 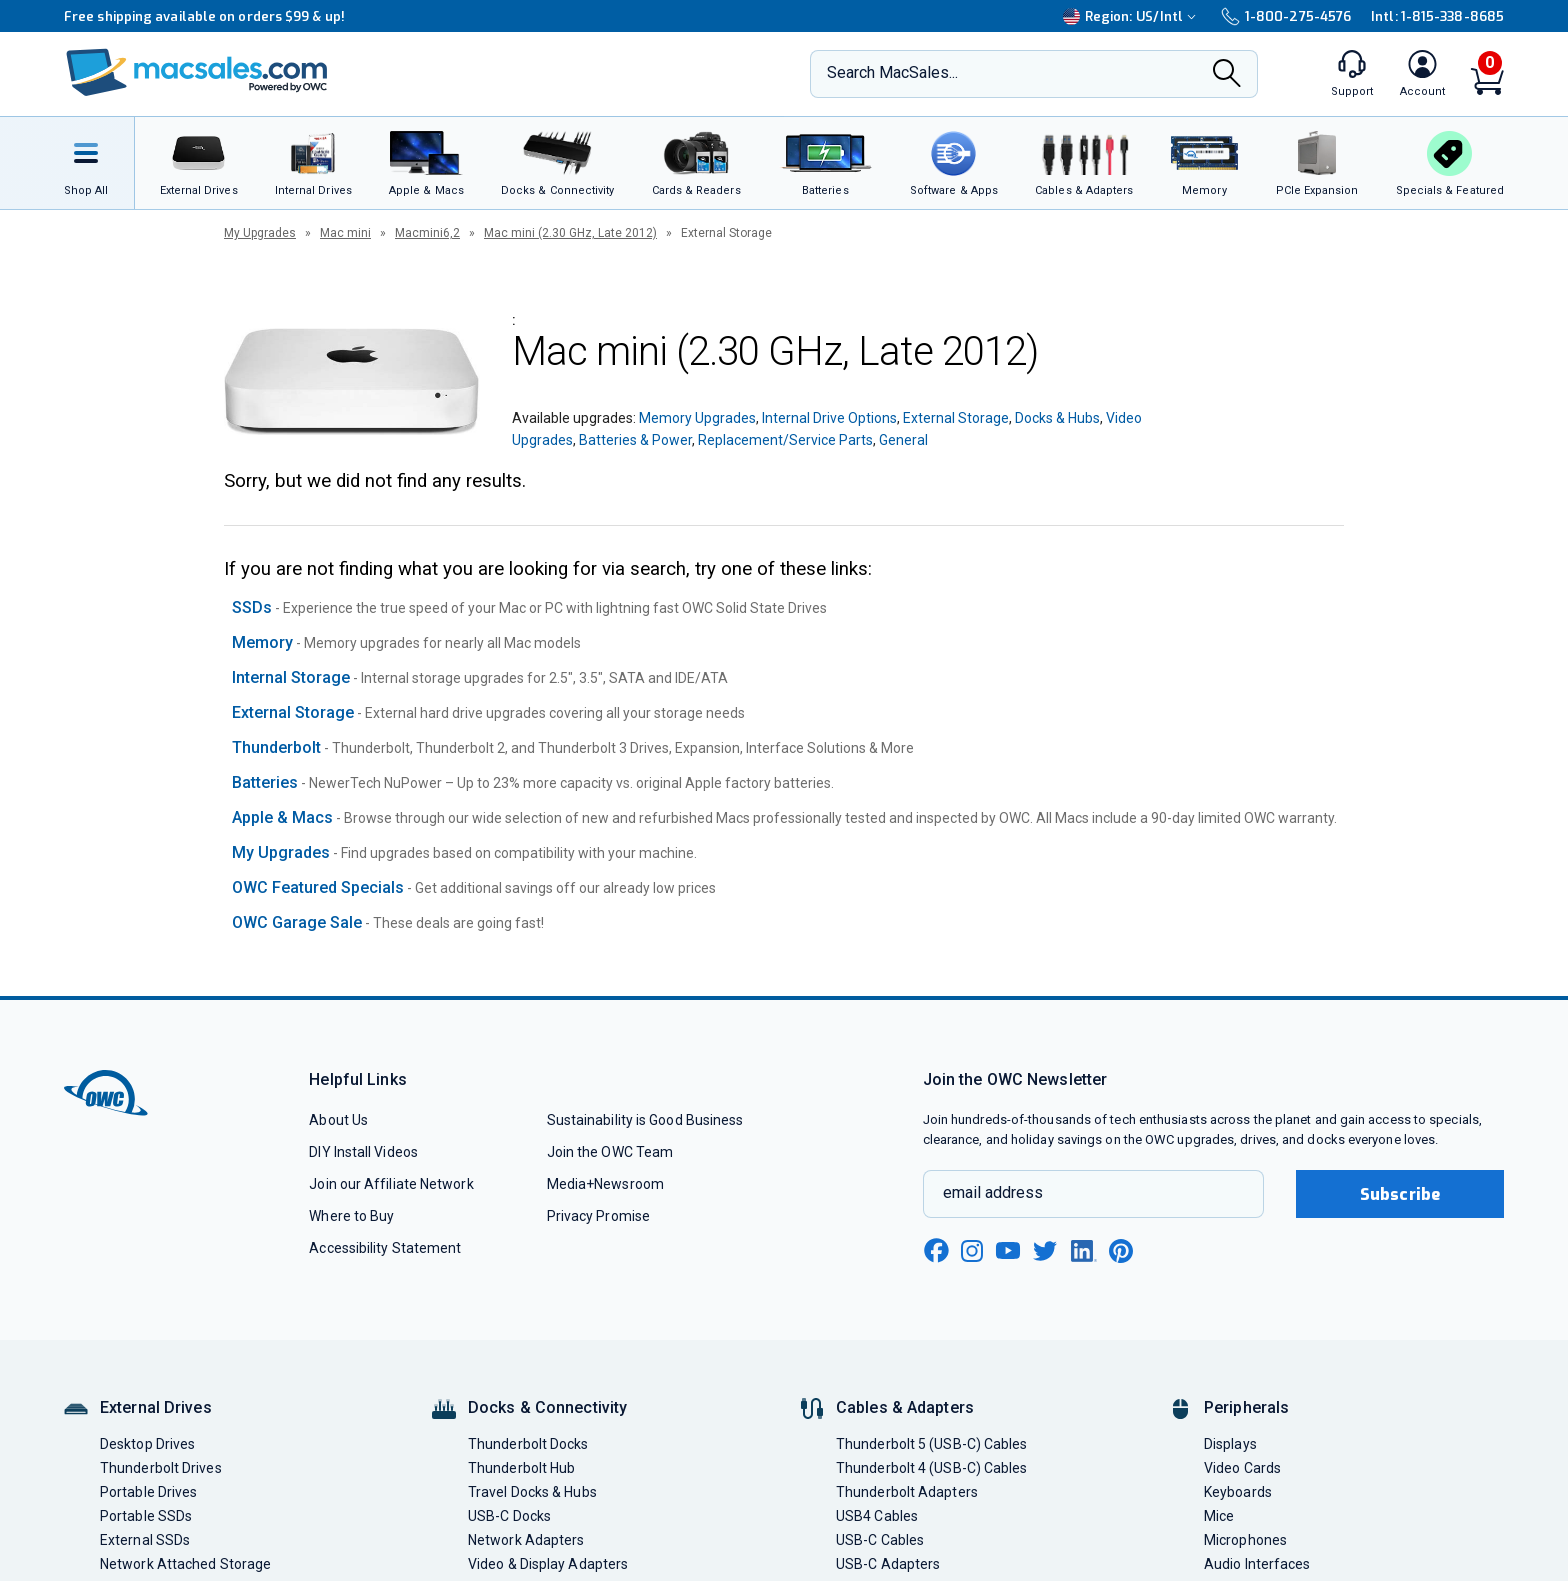 I want to click on [youtube new window link], so click(x=1008, y=1250).